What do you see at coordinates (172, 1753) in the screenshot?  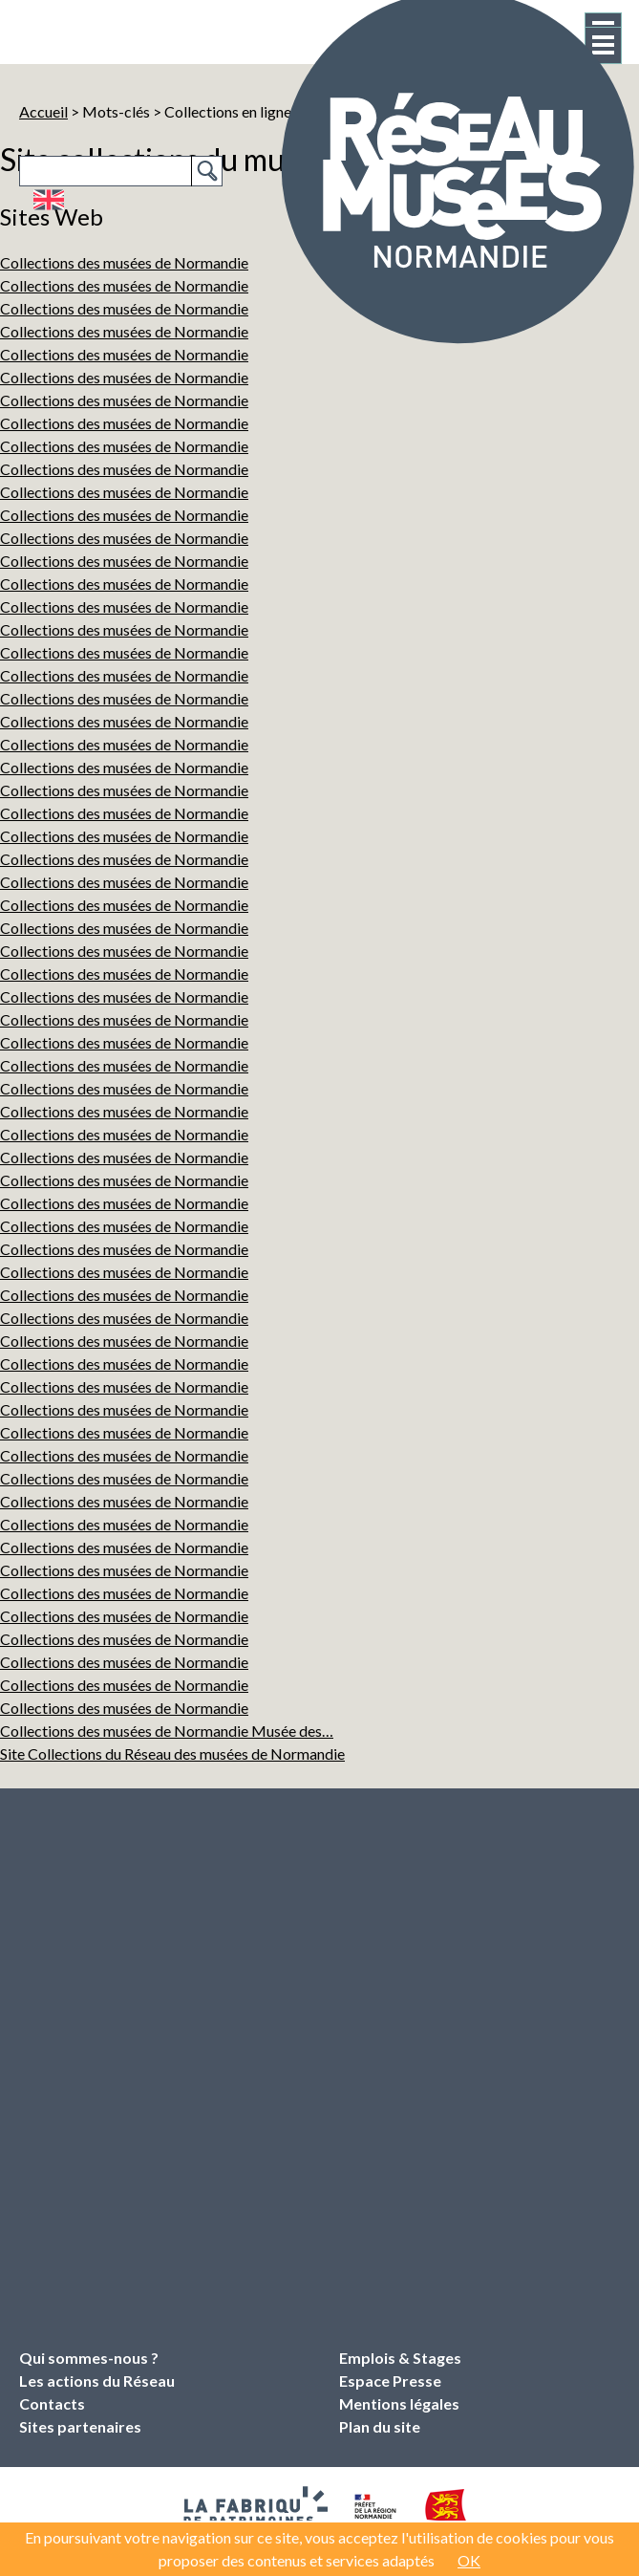 I see `Site Collections du Réseau des musées de Normandie` at bounding box center [172, 1753].